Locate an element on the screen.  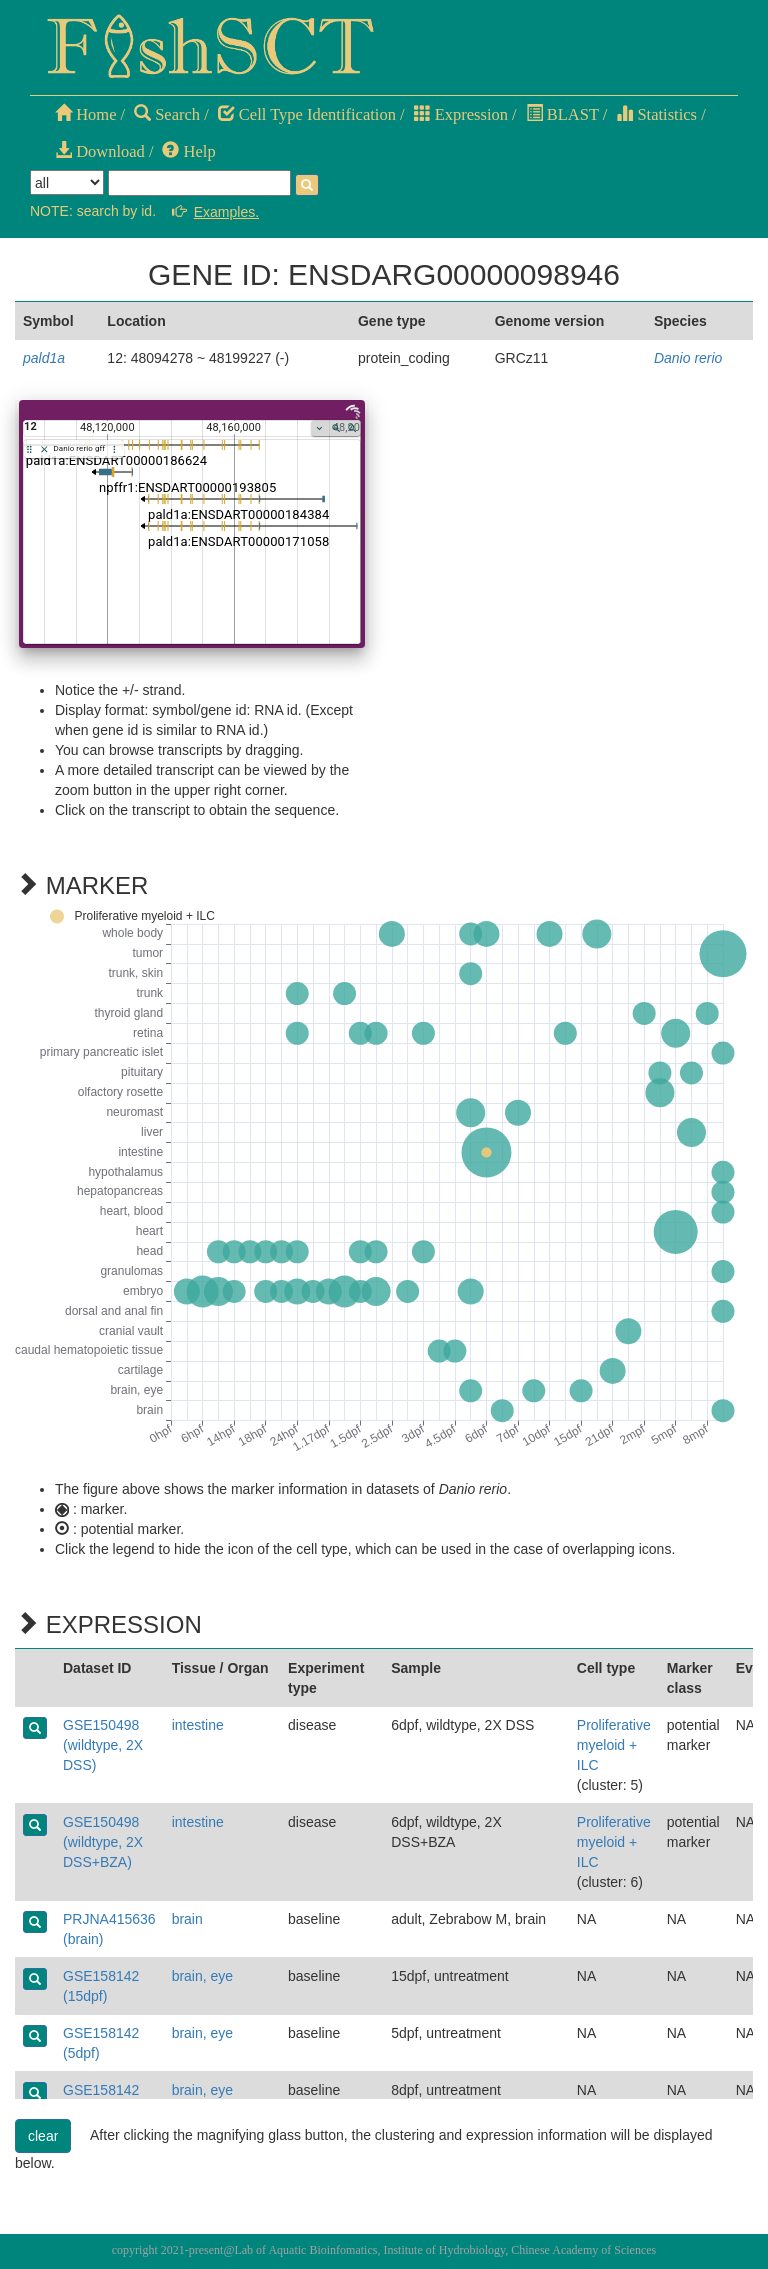
Cell Type Identification is located at coordinates (307, 114).